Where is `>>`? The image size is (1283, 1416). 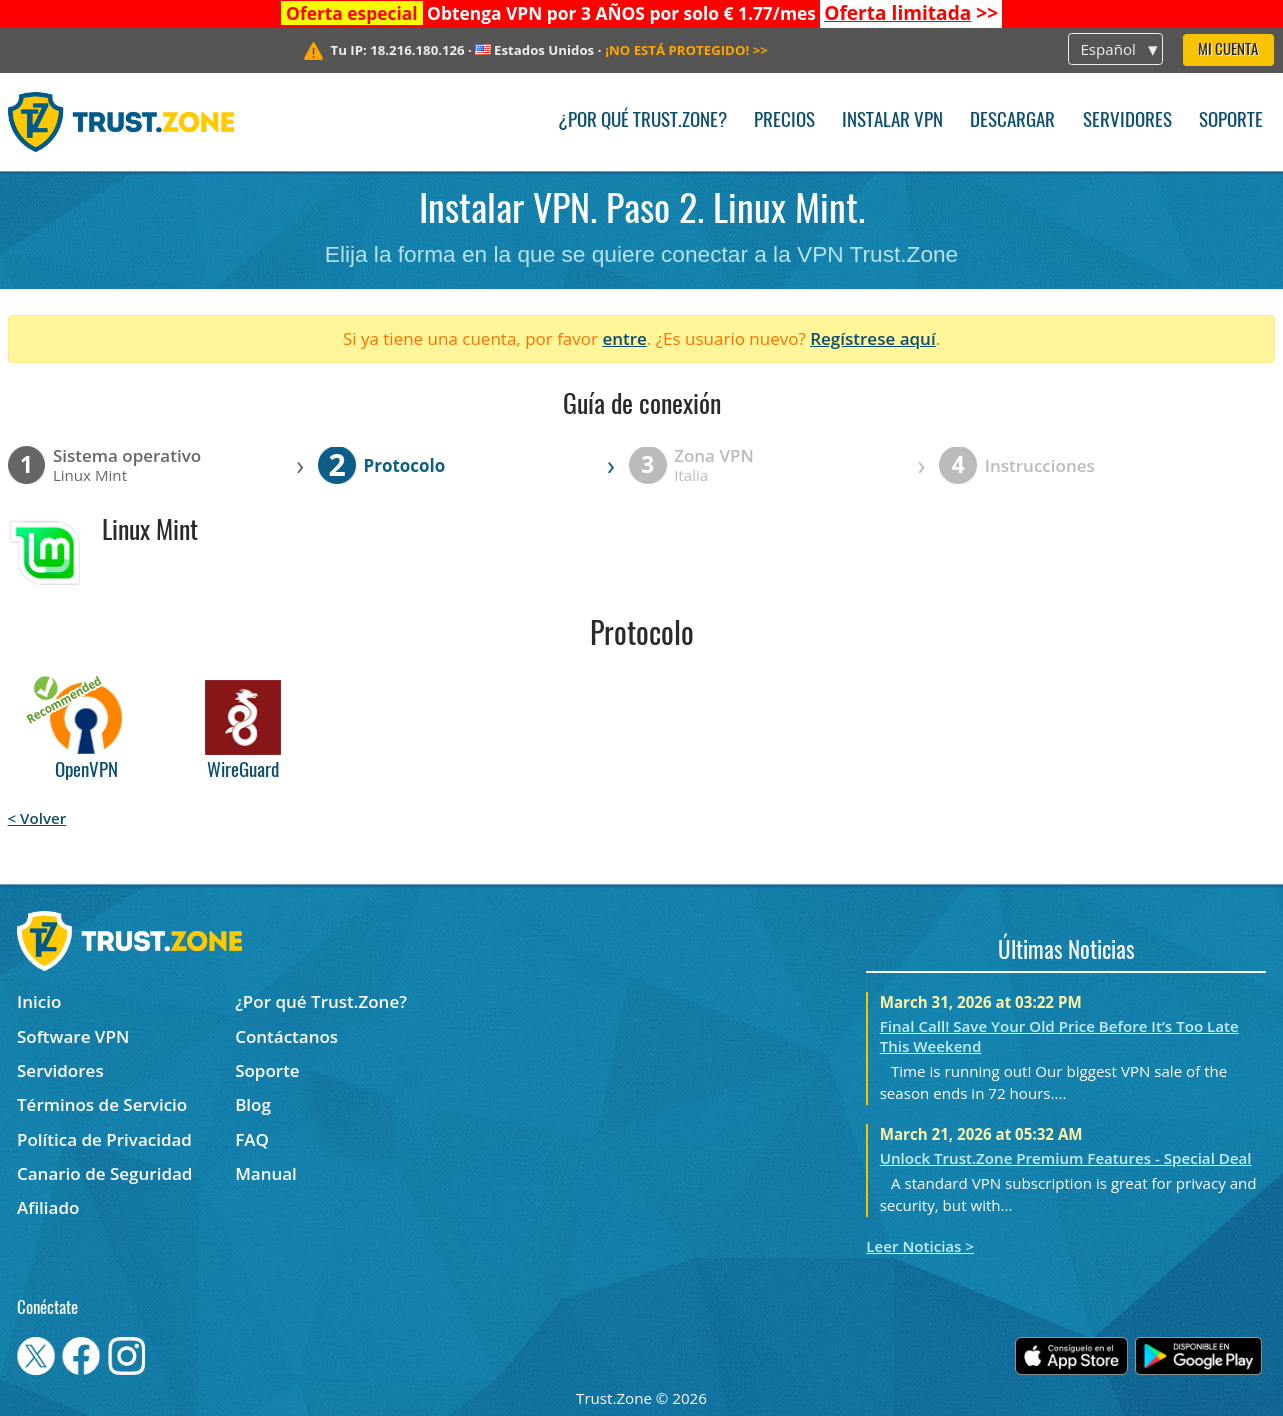 >> is located at coordinates (911, 13).